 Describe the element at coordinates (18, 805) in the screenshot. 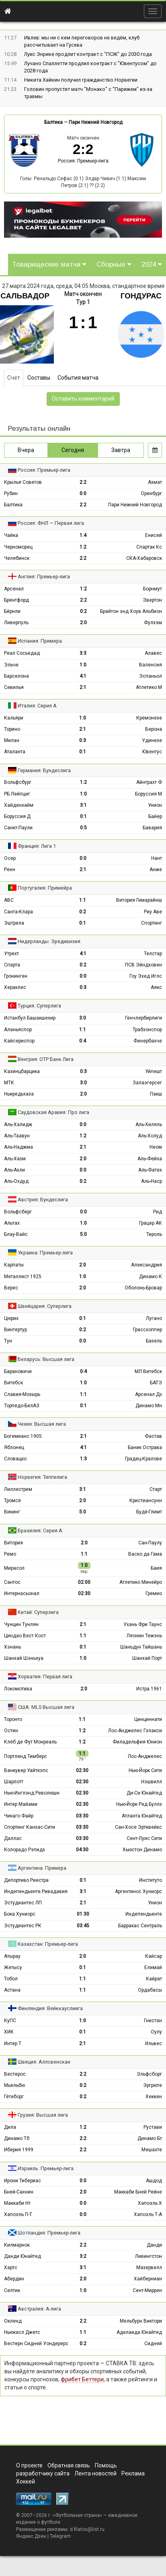

I see `Хайденхайм` at that location.